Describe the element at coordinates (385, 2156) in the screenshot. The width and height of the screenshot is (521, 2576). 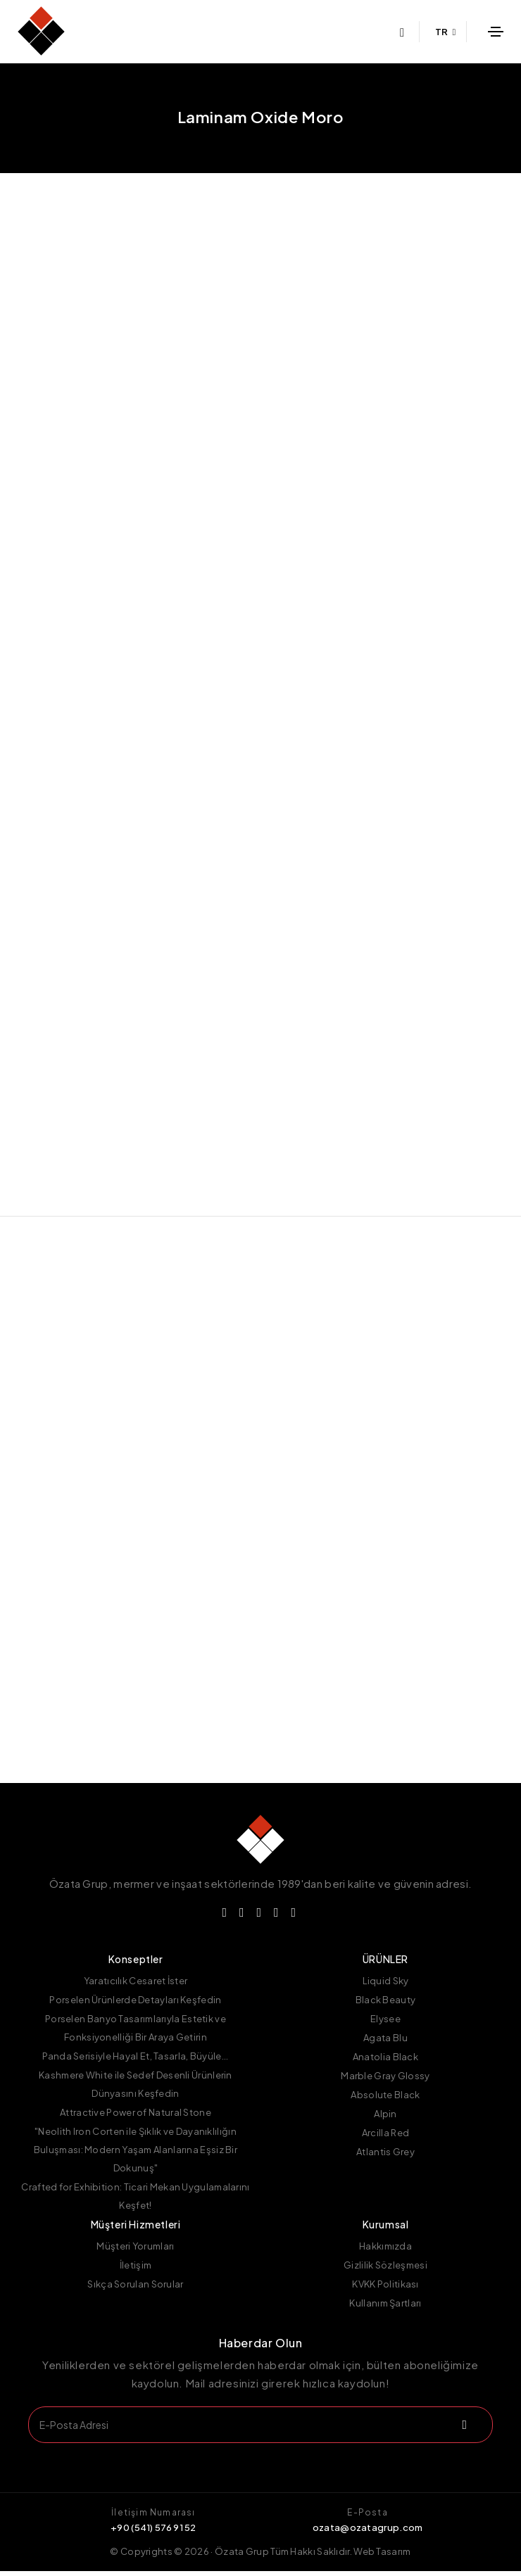
I see `Atlantis Grey` at that location.